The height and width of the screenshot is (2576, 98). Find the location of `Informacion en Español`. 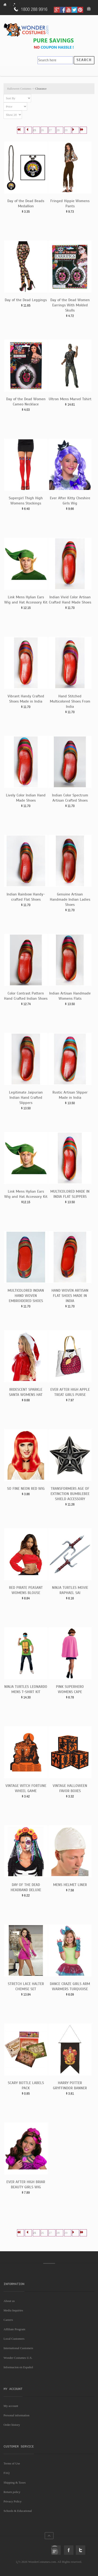

Informacion en Español is located at coordinates (18, 2367).